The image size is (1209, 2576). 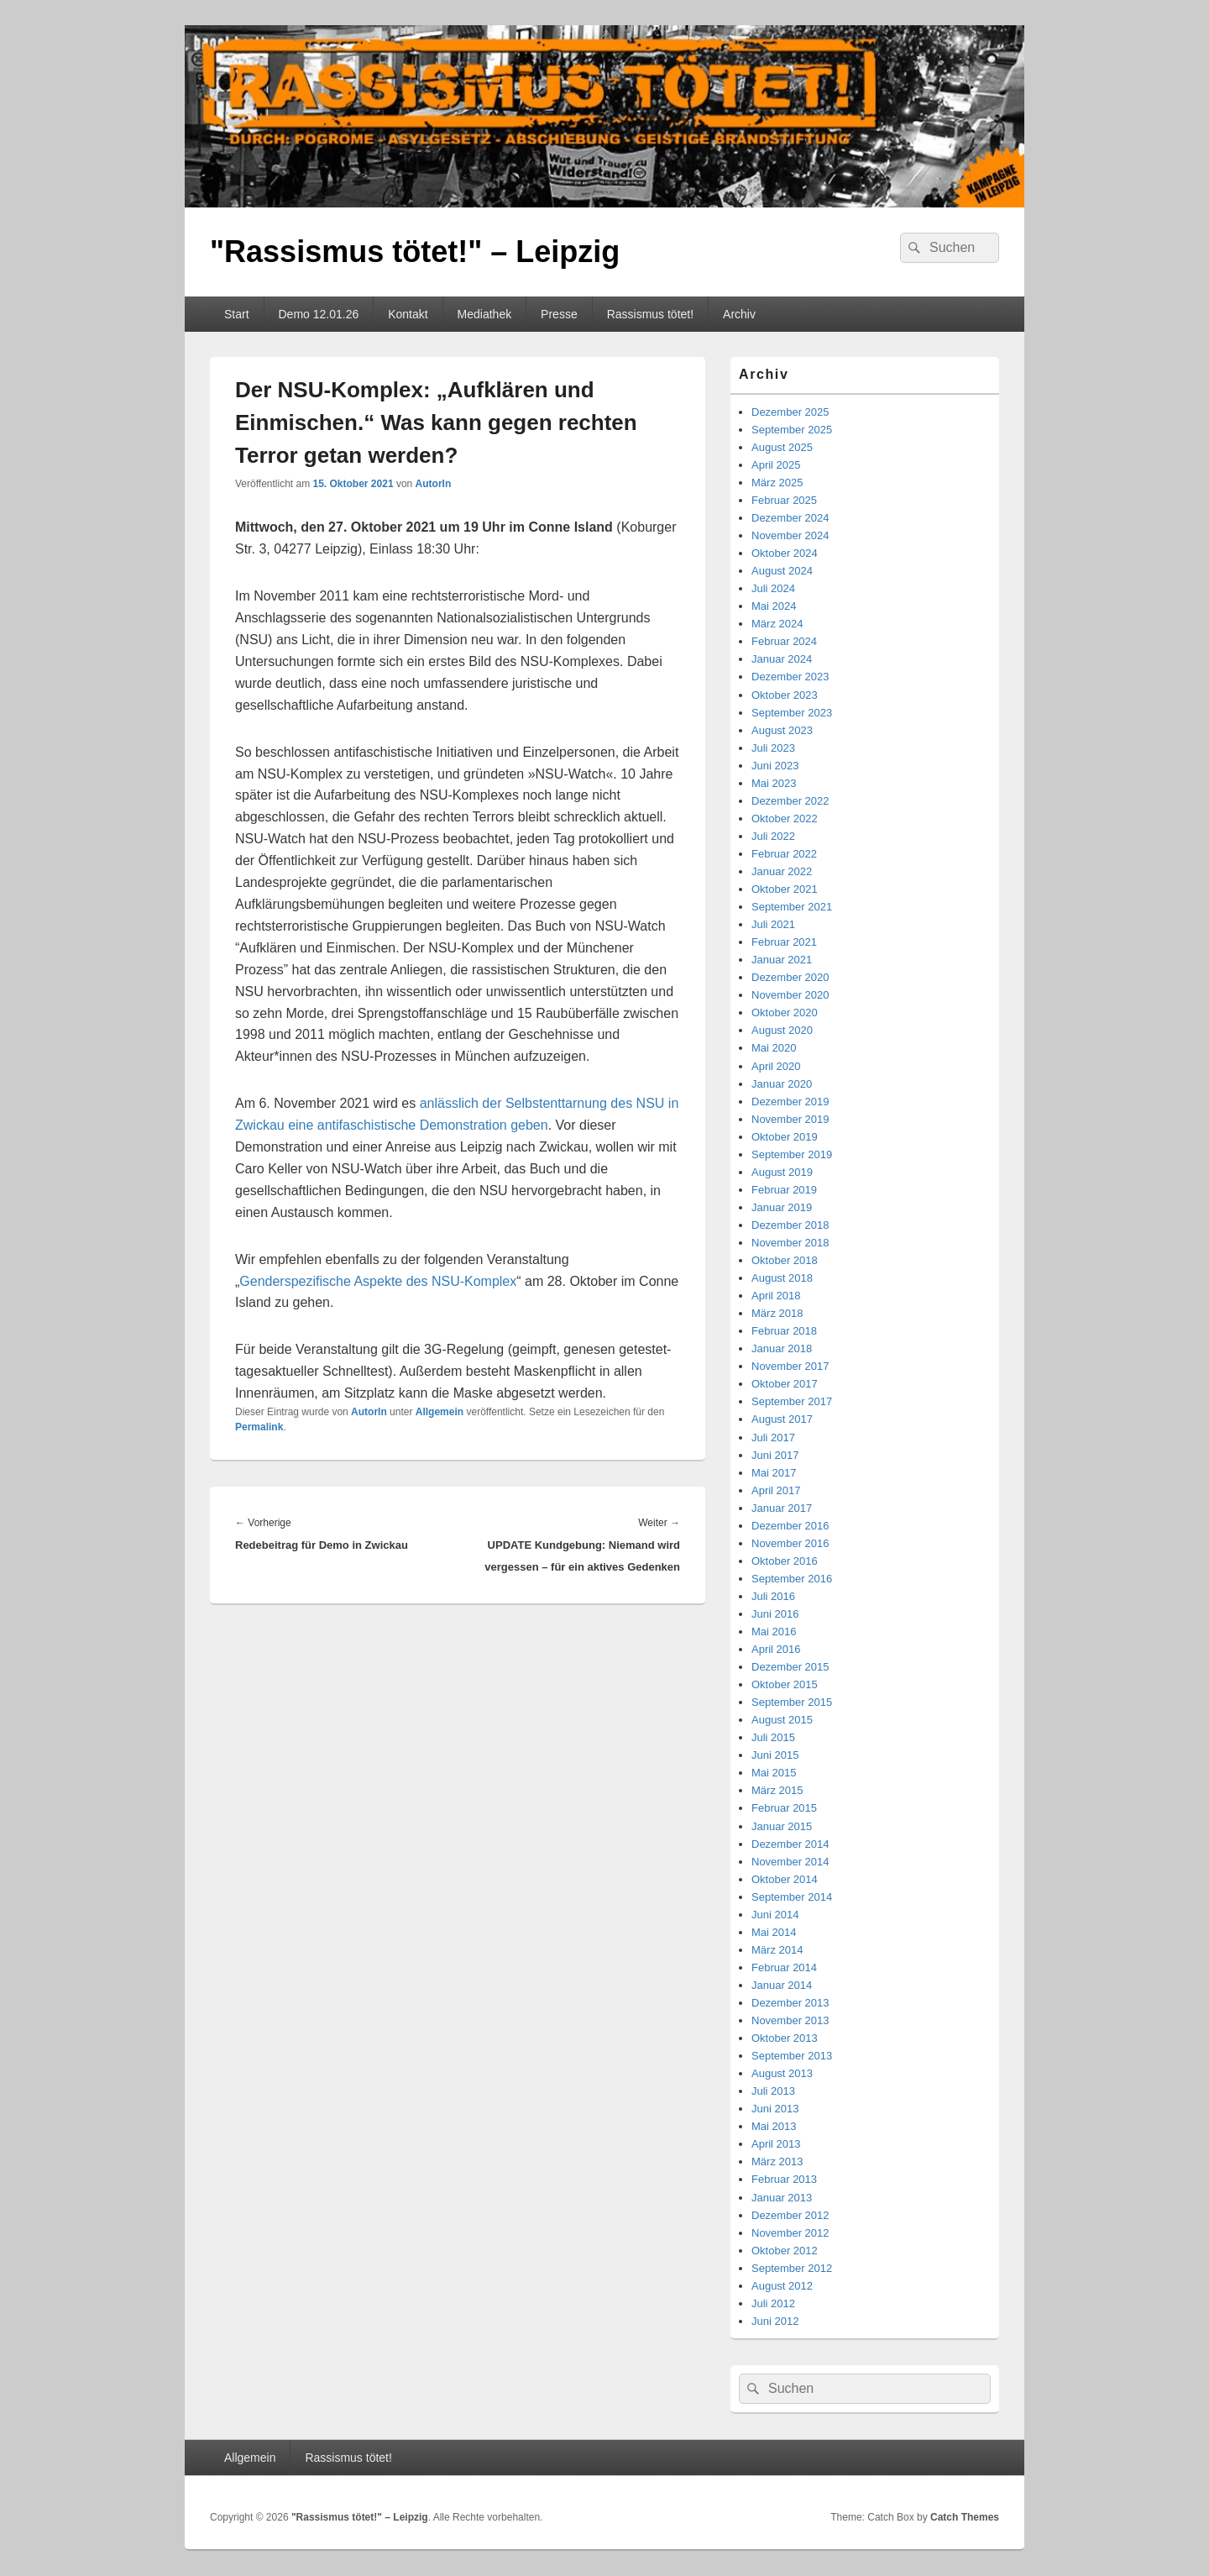 I want to click on Januar 2014, so click(x=781, y=1985).